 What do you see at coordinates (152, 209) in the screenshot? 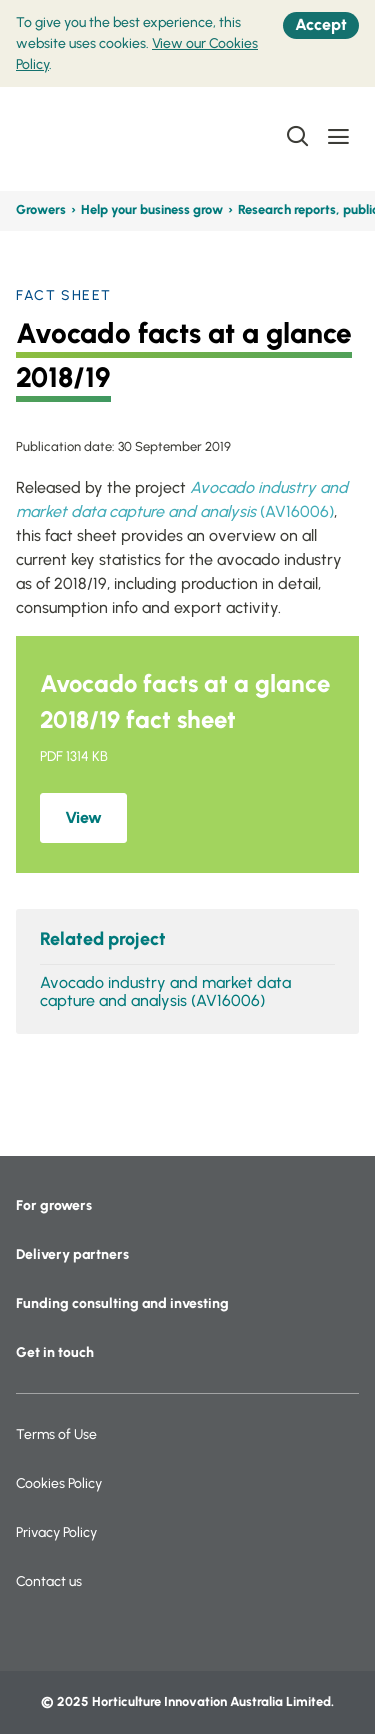
I see `Help your business grow` at bounding box center [152, 209].